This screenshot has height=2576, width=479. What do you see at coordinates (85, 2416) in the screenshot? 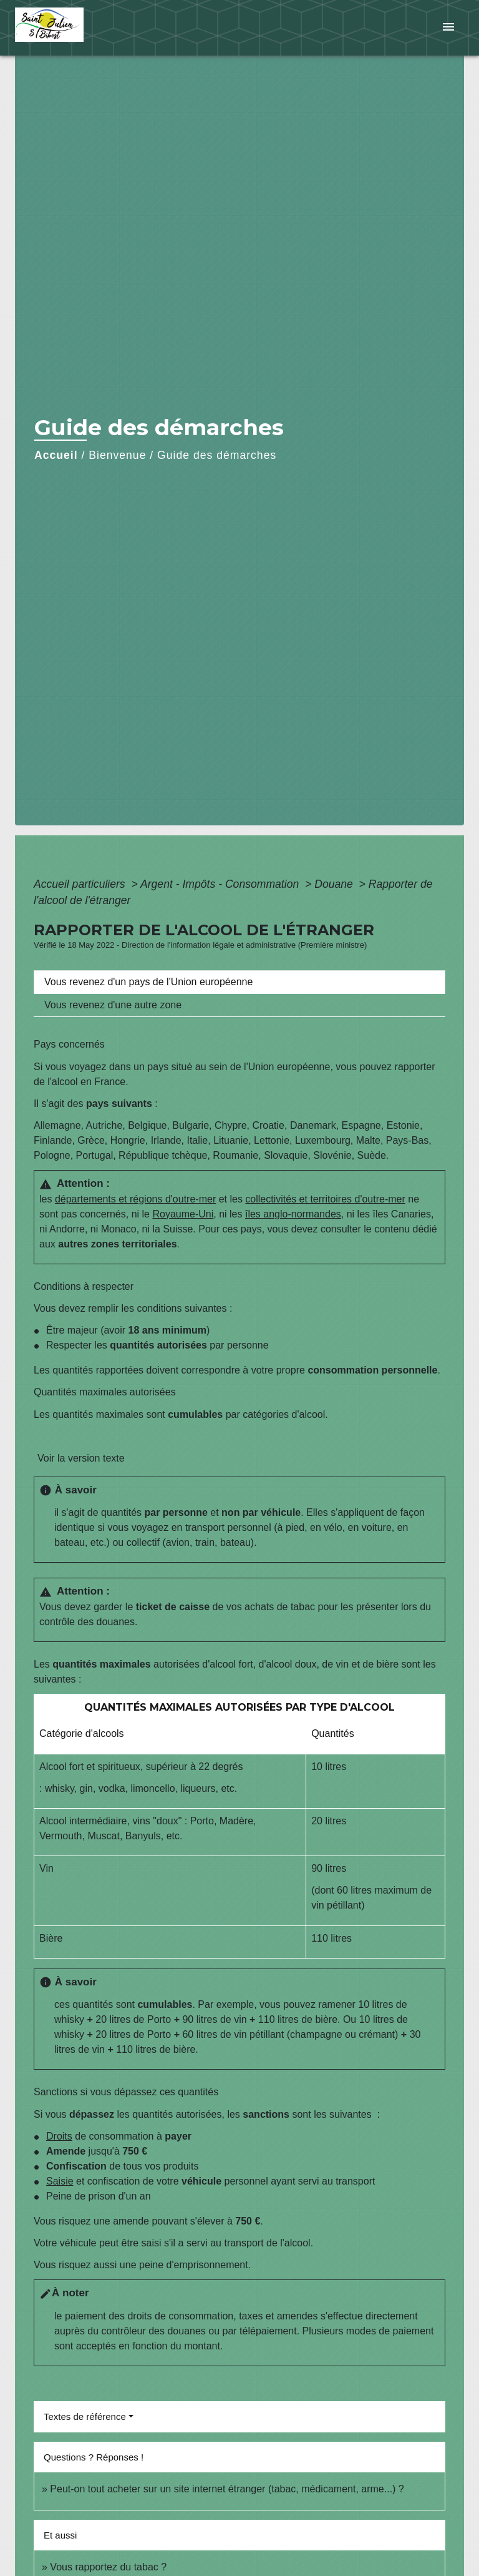
I see `Textes de référence` at bounding box center [85, 2416].